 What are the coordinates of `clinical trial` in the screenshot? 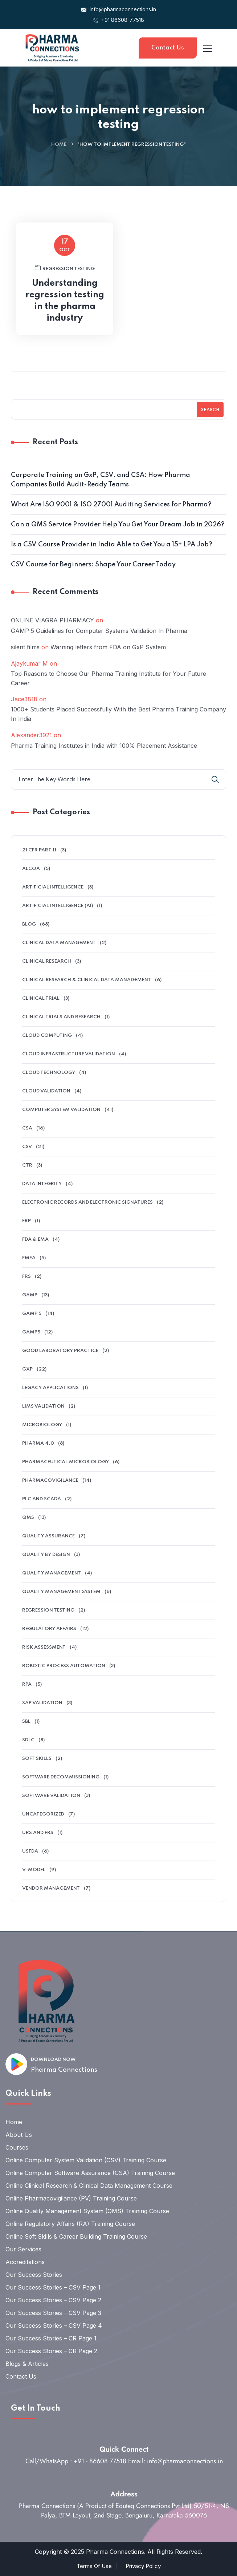 It's located at (41, 998).